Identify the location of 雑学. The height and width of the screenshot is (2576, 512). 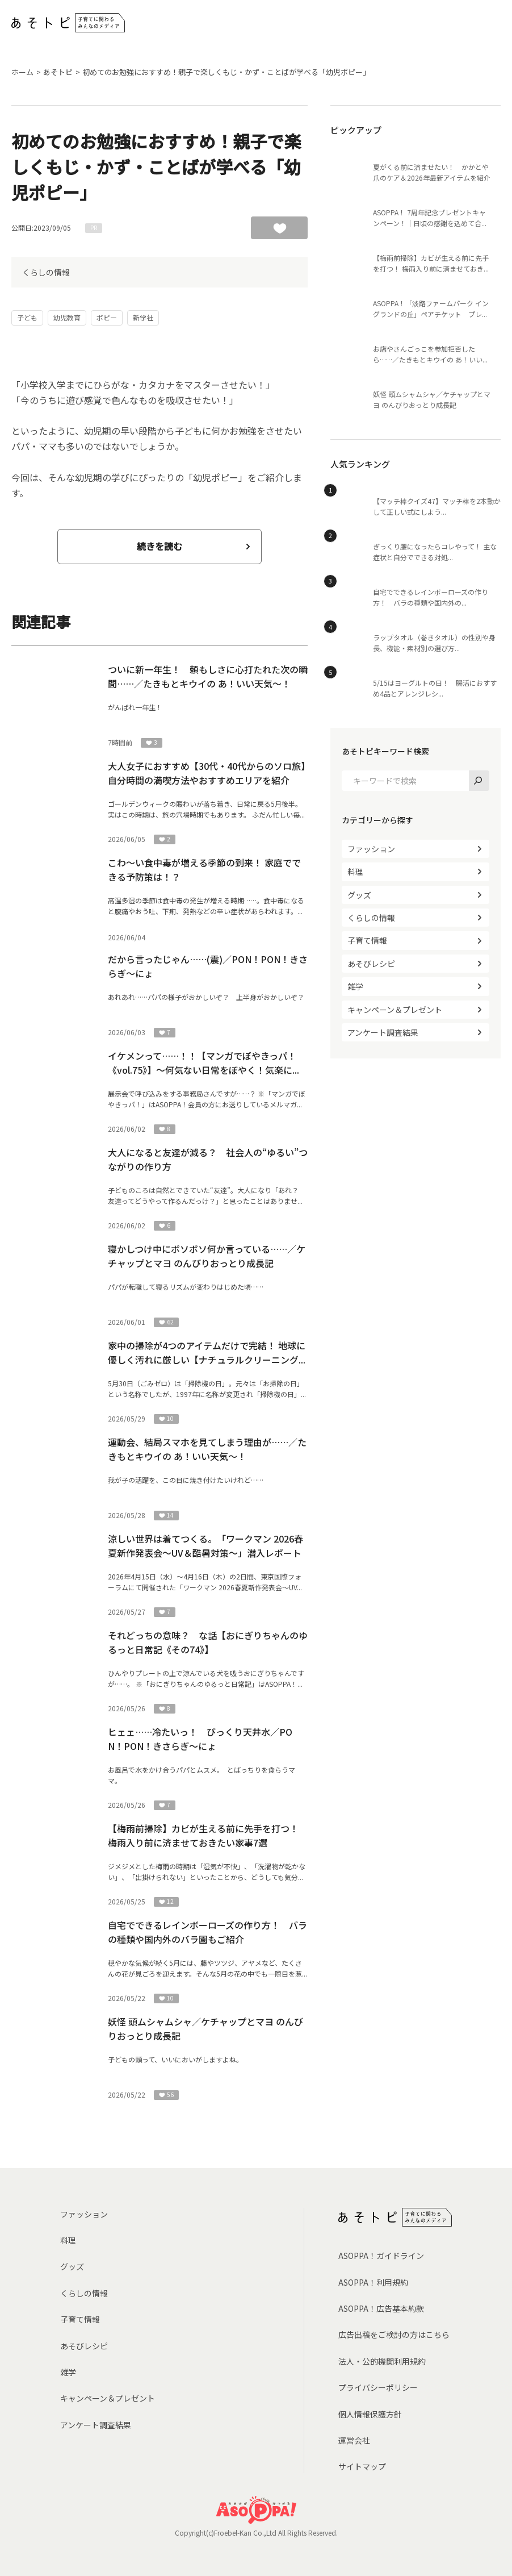
(355, 986).